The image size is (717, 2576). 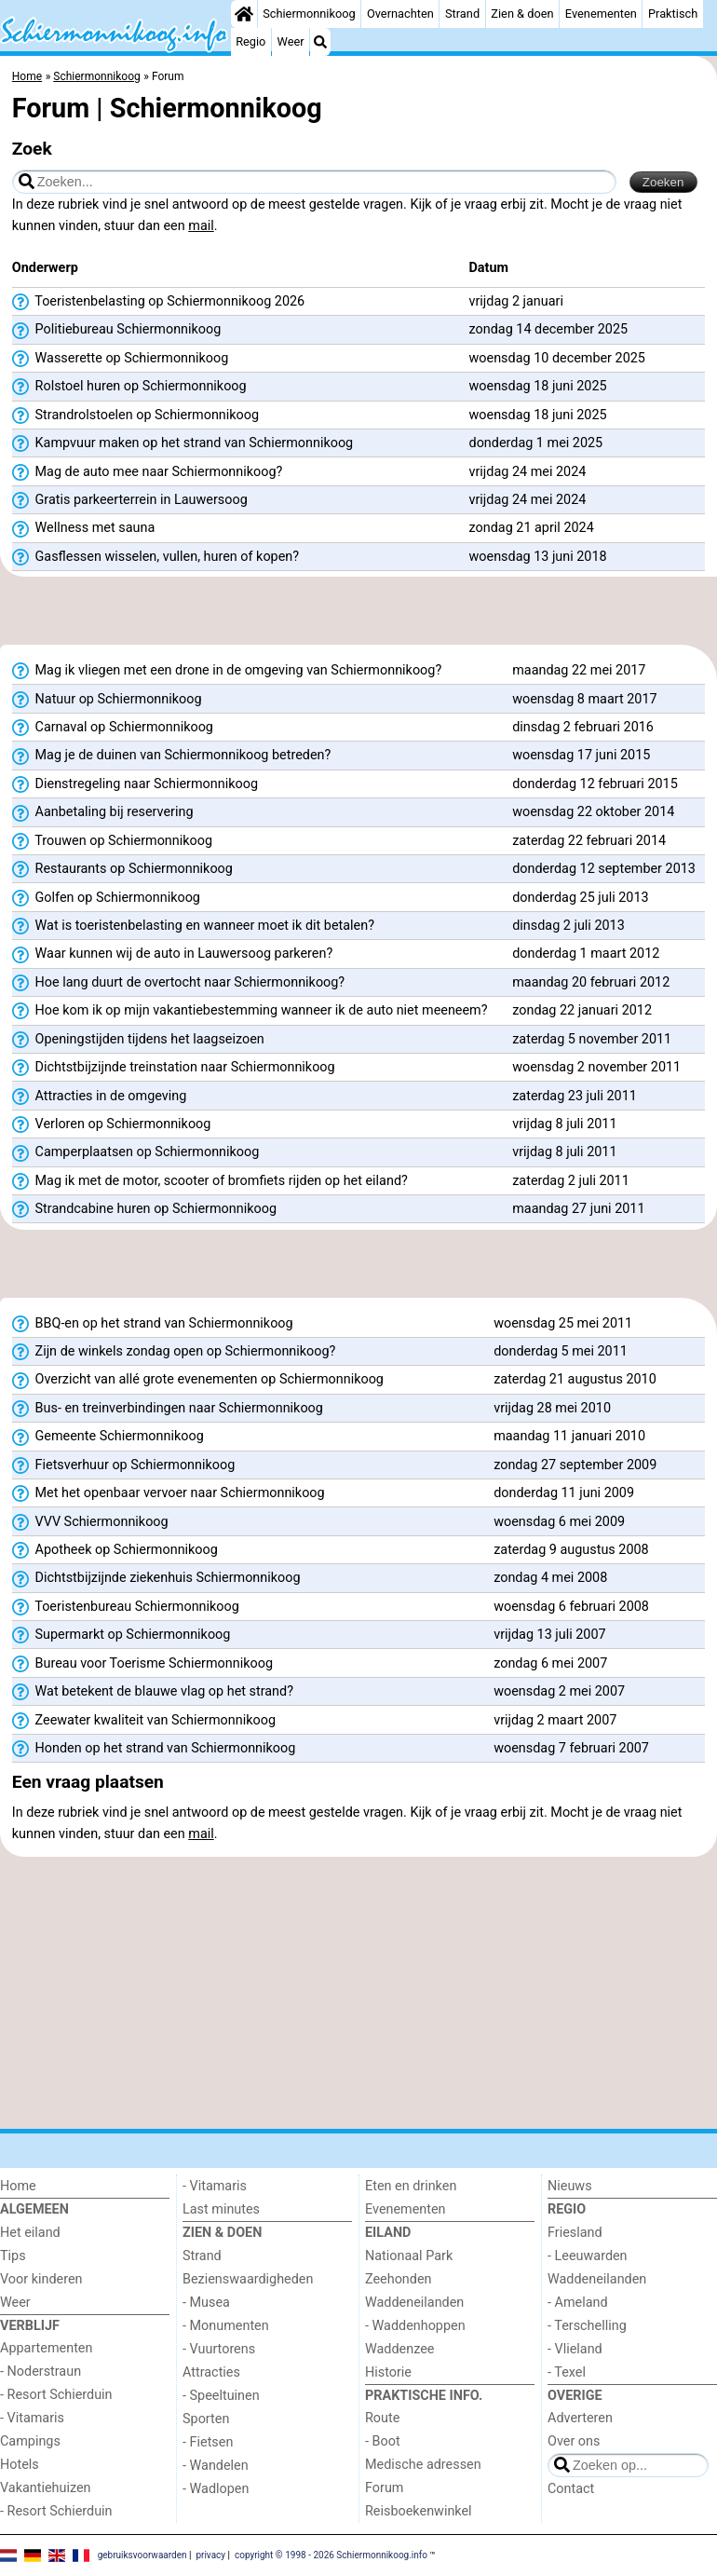 What do you see at coordinates (409, 2256) in the screenshot?
I see `Nationaal Park` at bounding box center [409, 2256].